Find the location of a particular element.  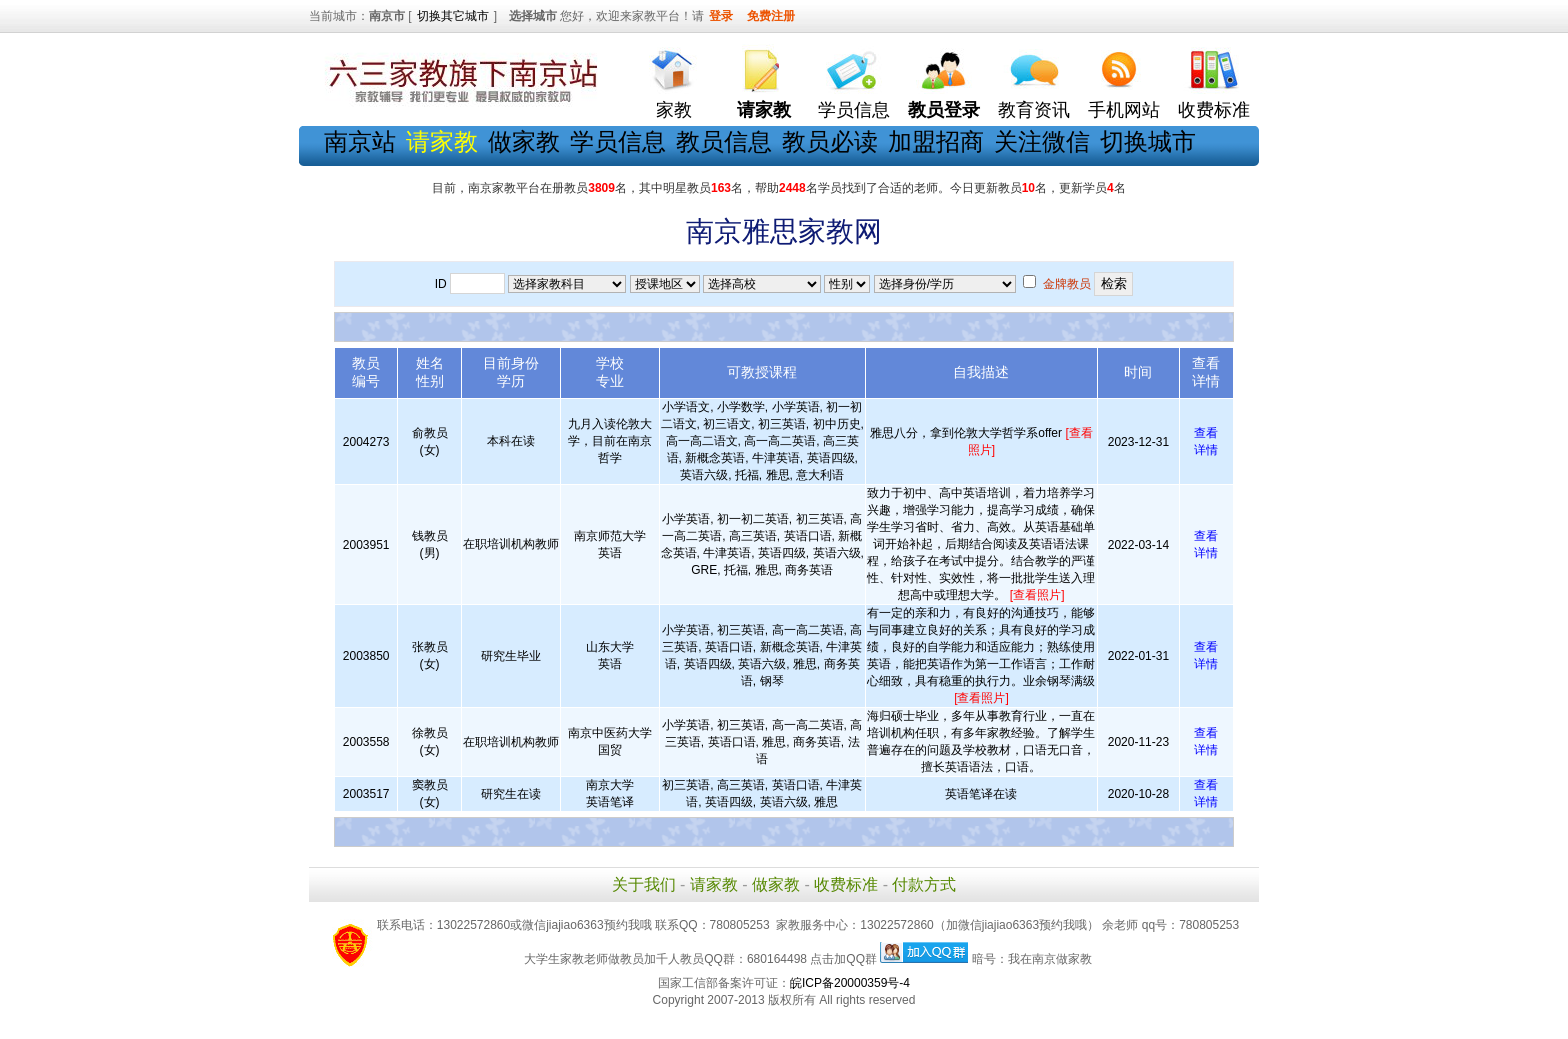

关于我们 is located at coordinates (644, 884).